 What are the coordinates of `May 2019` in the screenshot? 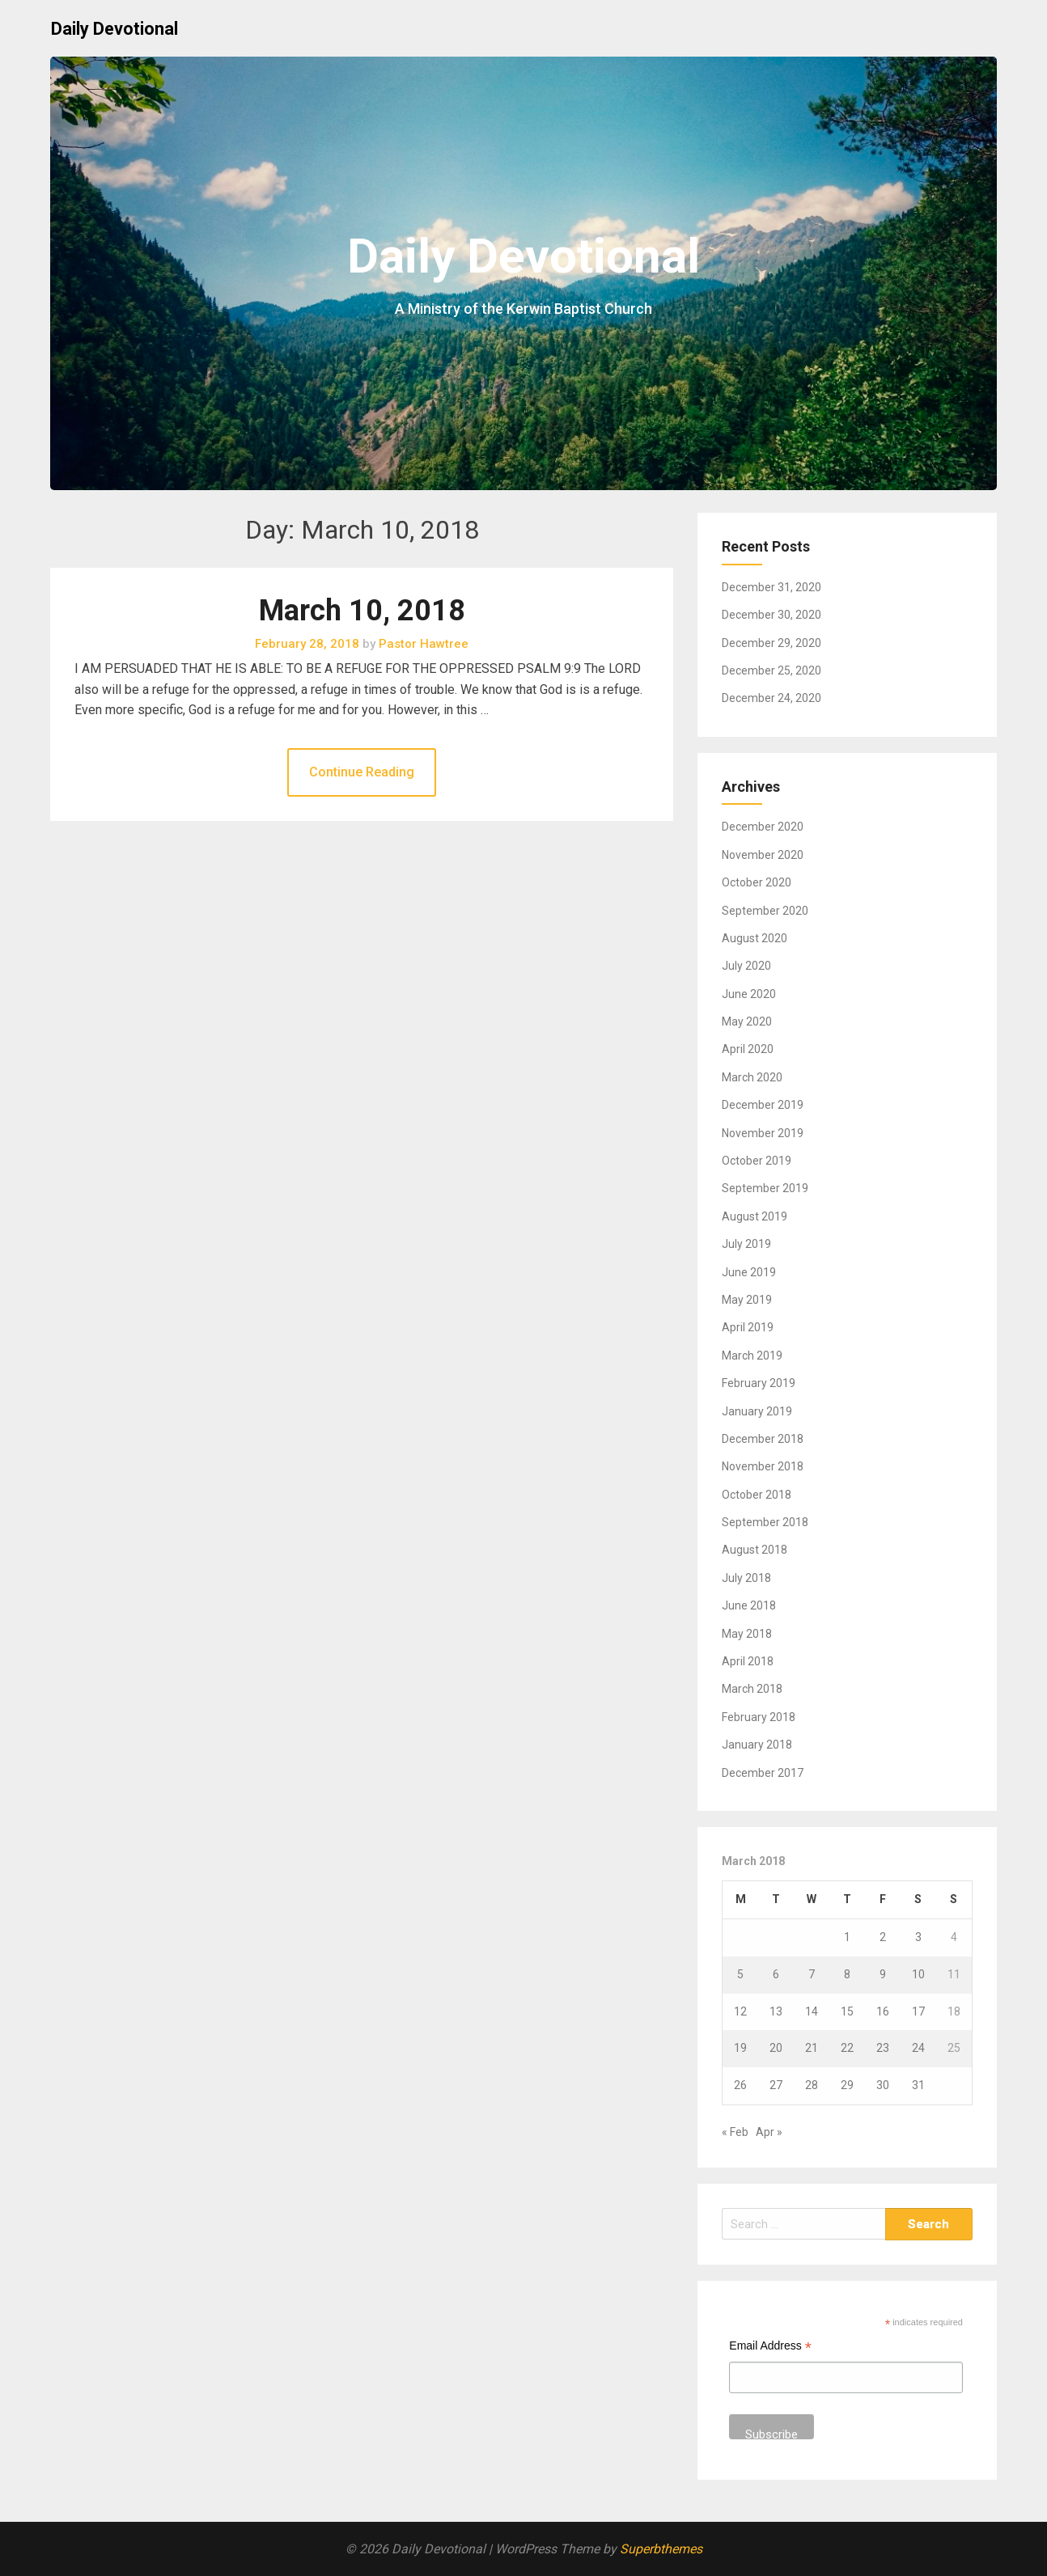 It's located at (747, 1299).